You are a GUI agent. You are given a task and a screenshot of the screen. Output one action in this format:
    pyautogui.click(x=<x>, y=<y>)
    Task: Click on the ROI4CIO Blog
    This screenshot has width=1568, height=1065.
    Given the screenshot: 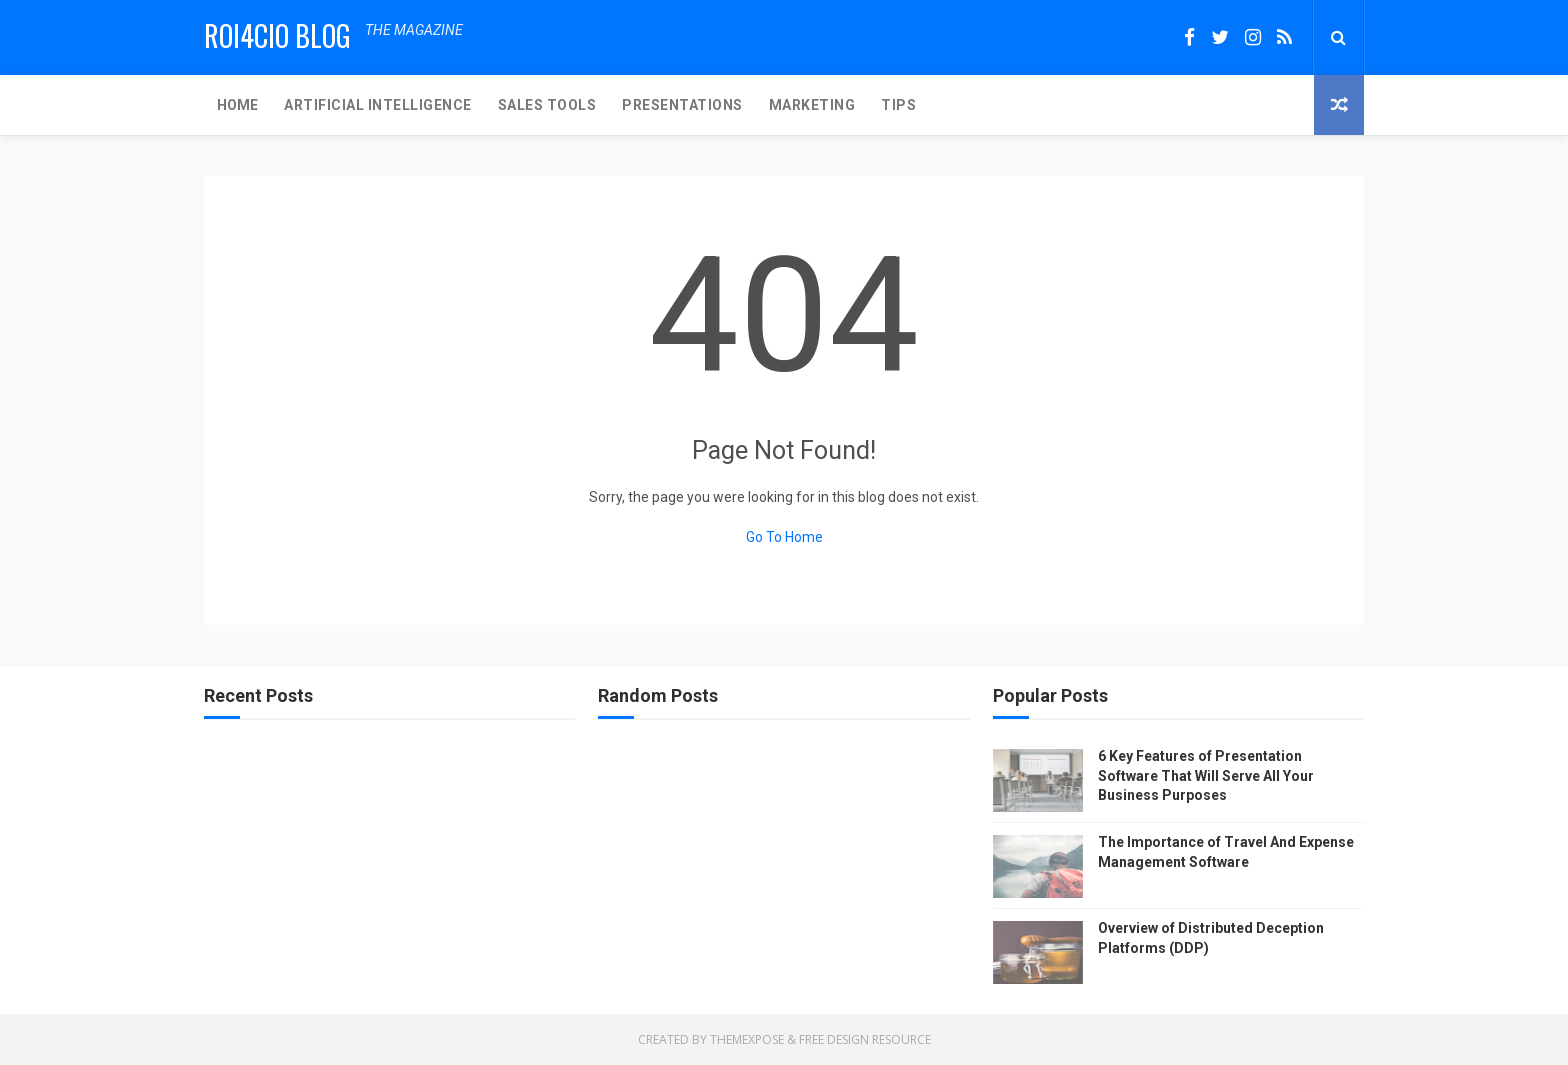 What is the action you would take?
    pyautogui.click(x=277, y=35)
    